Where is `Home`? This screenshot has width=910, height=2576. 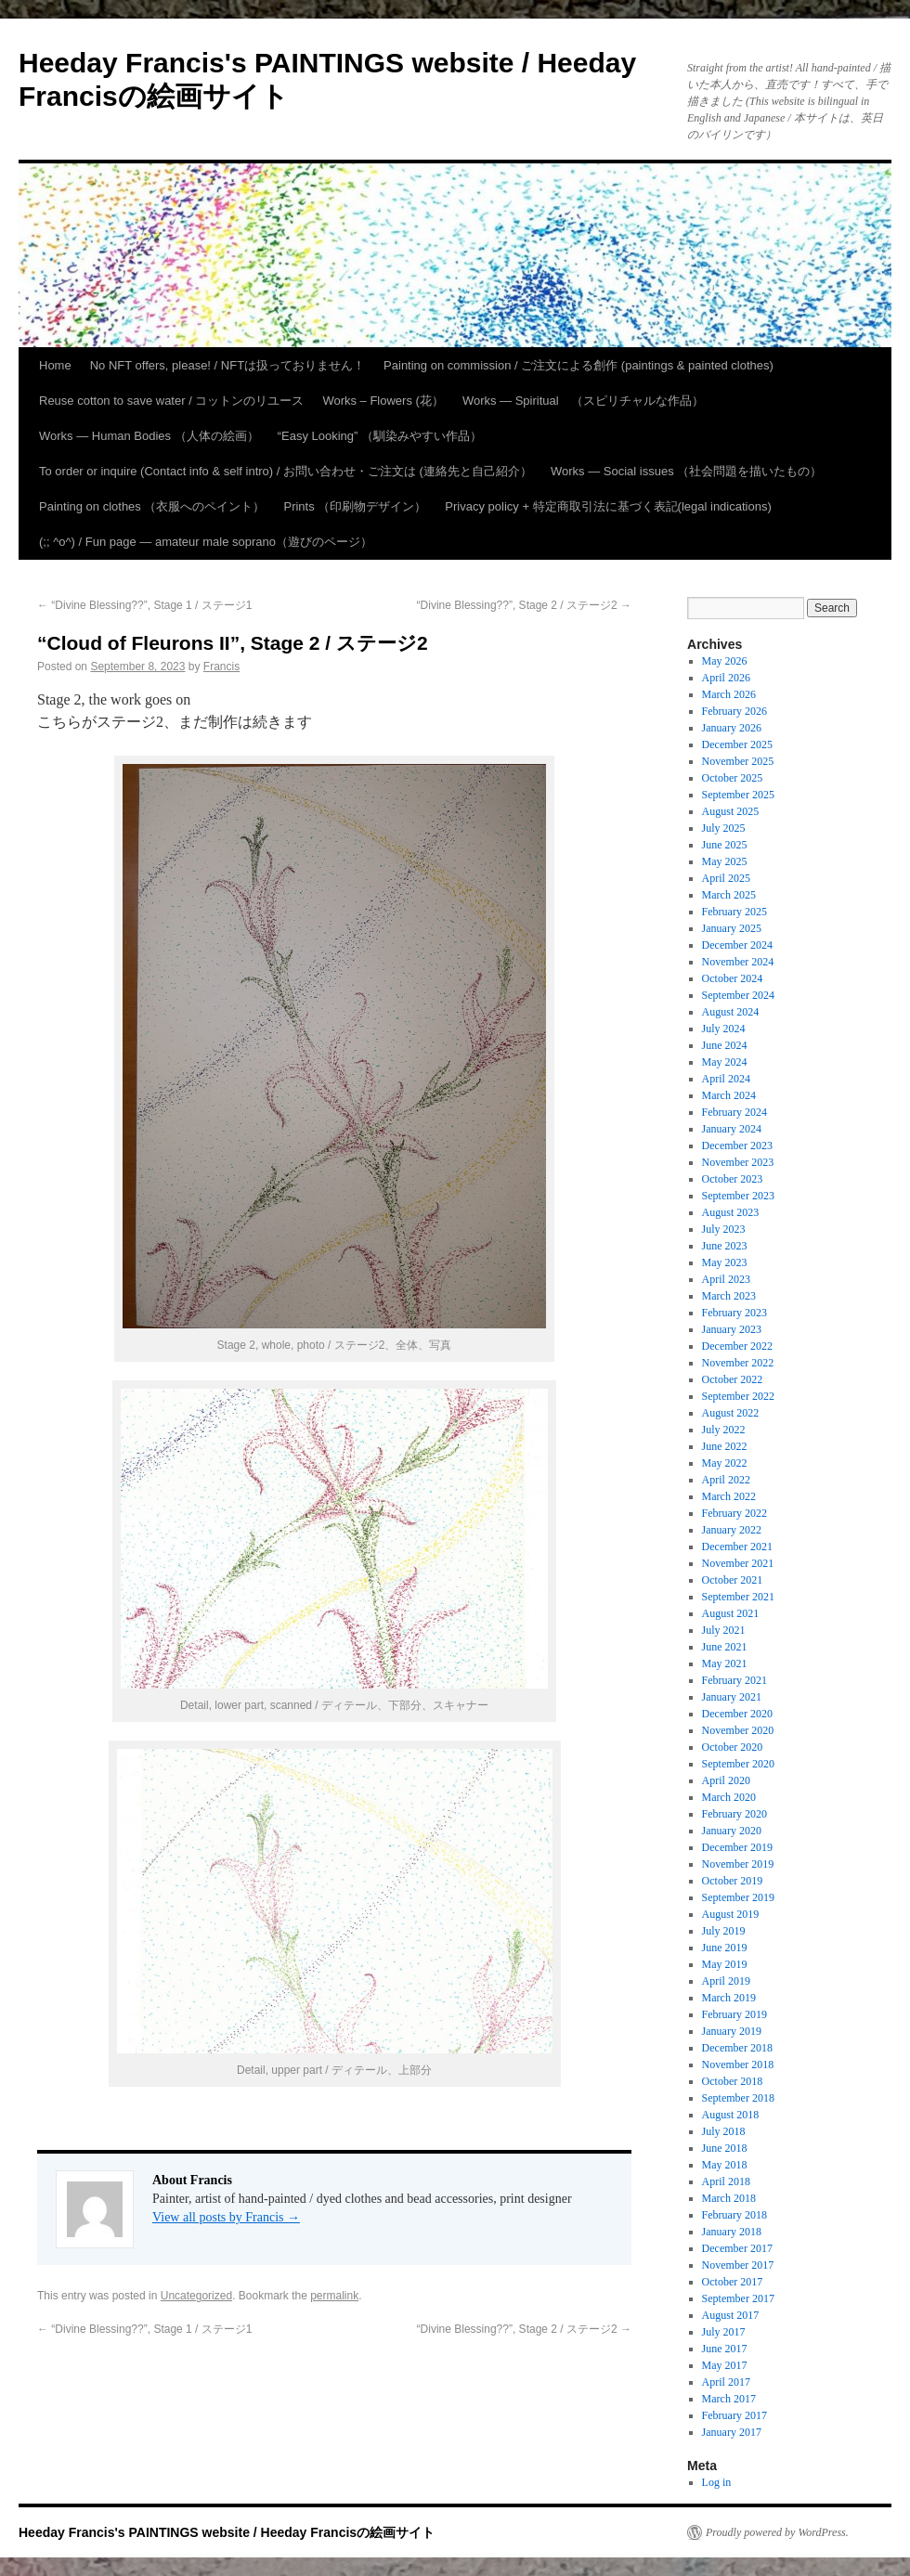 Home is located at coordinates (55, 365).